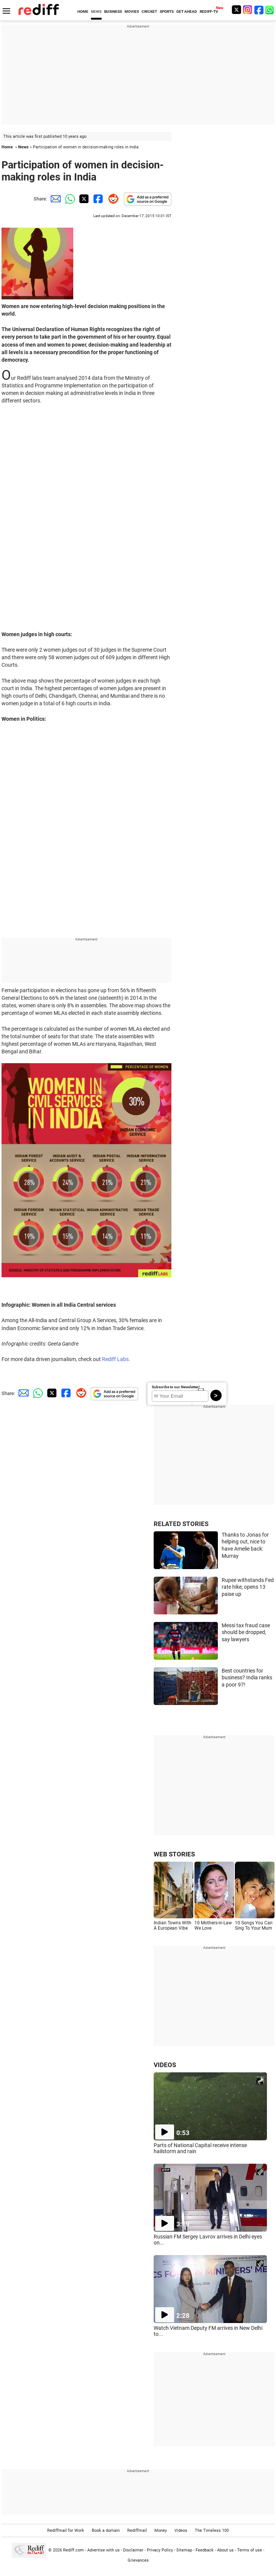  I want to click on [Email Share], so click(54, 199).